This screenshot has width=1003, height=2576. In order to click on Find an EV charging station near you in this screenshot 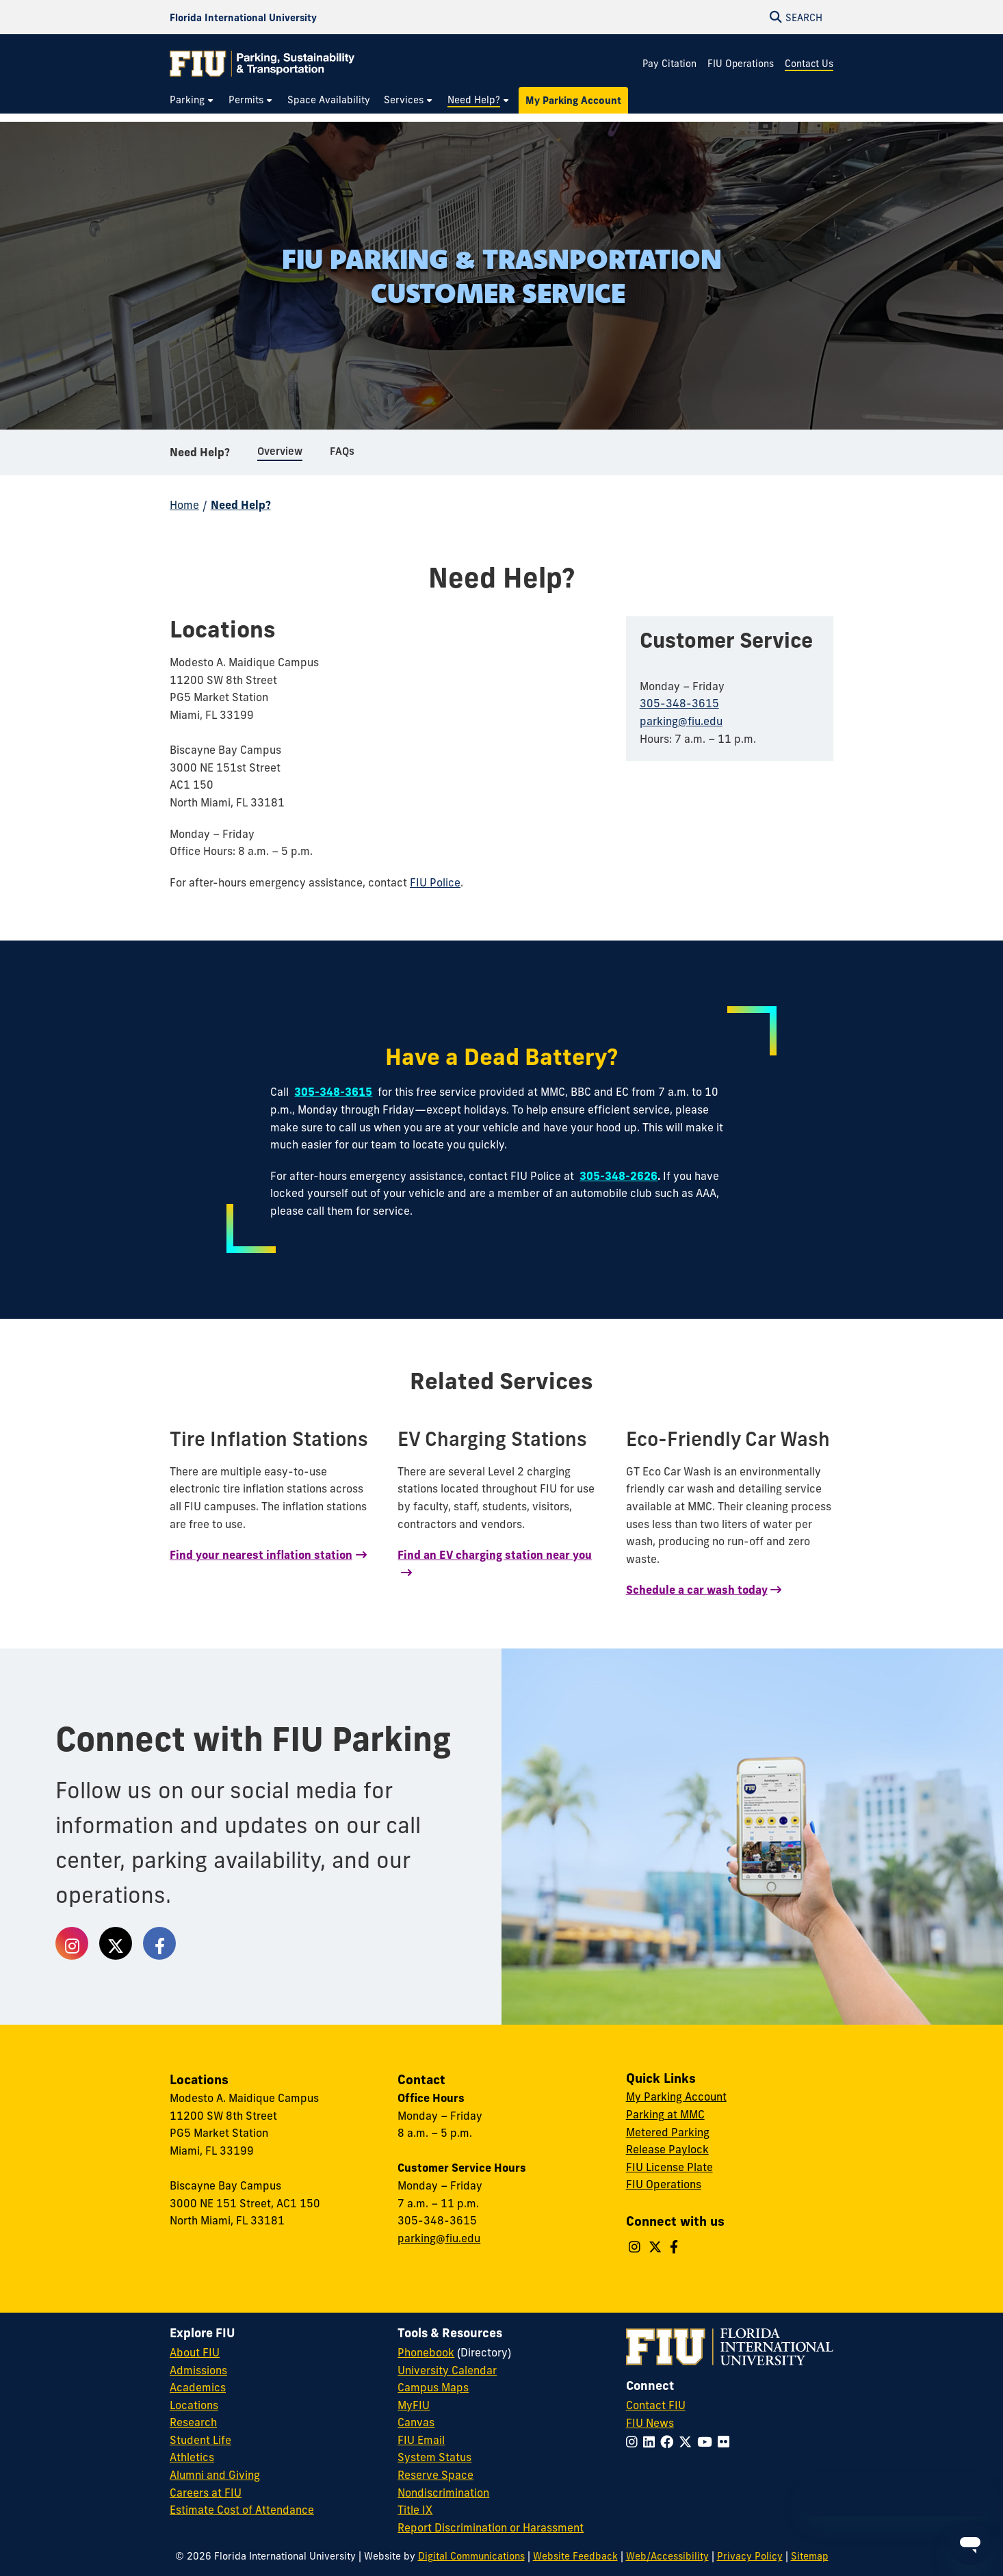, I will do `click(495, 1555)`.